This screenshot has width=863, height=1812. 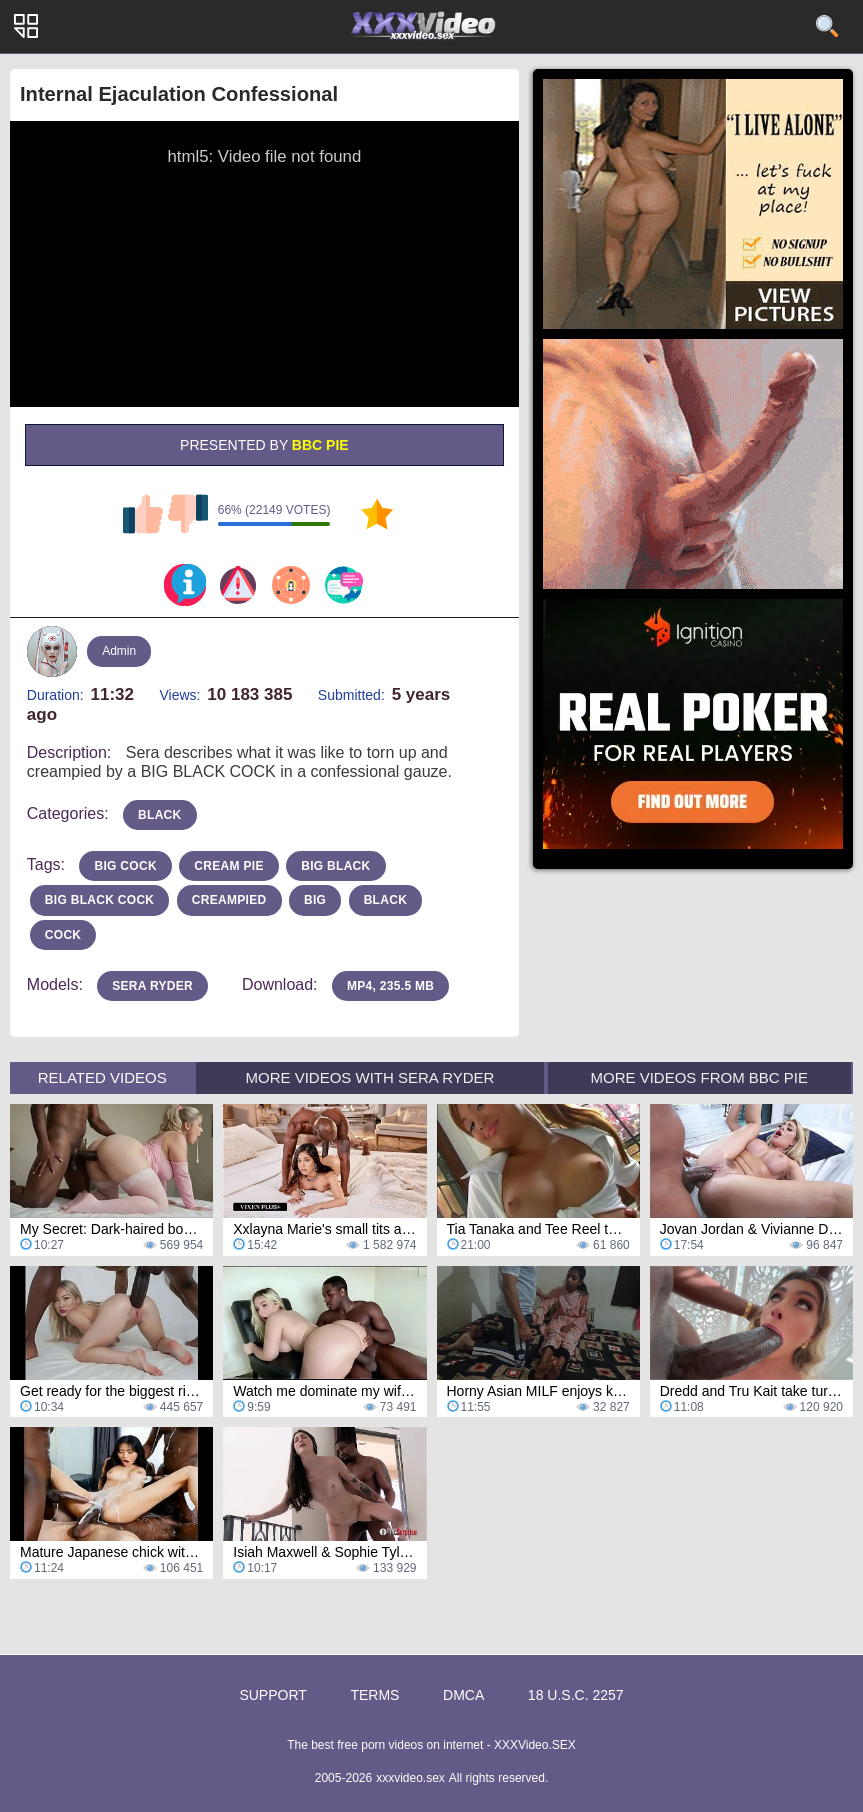 I want to click on More Videos from BBC Pie, so click(x=699, y=1077).